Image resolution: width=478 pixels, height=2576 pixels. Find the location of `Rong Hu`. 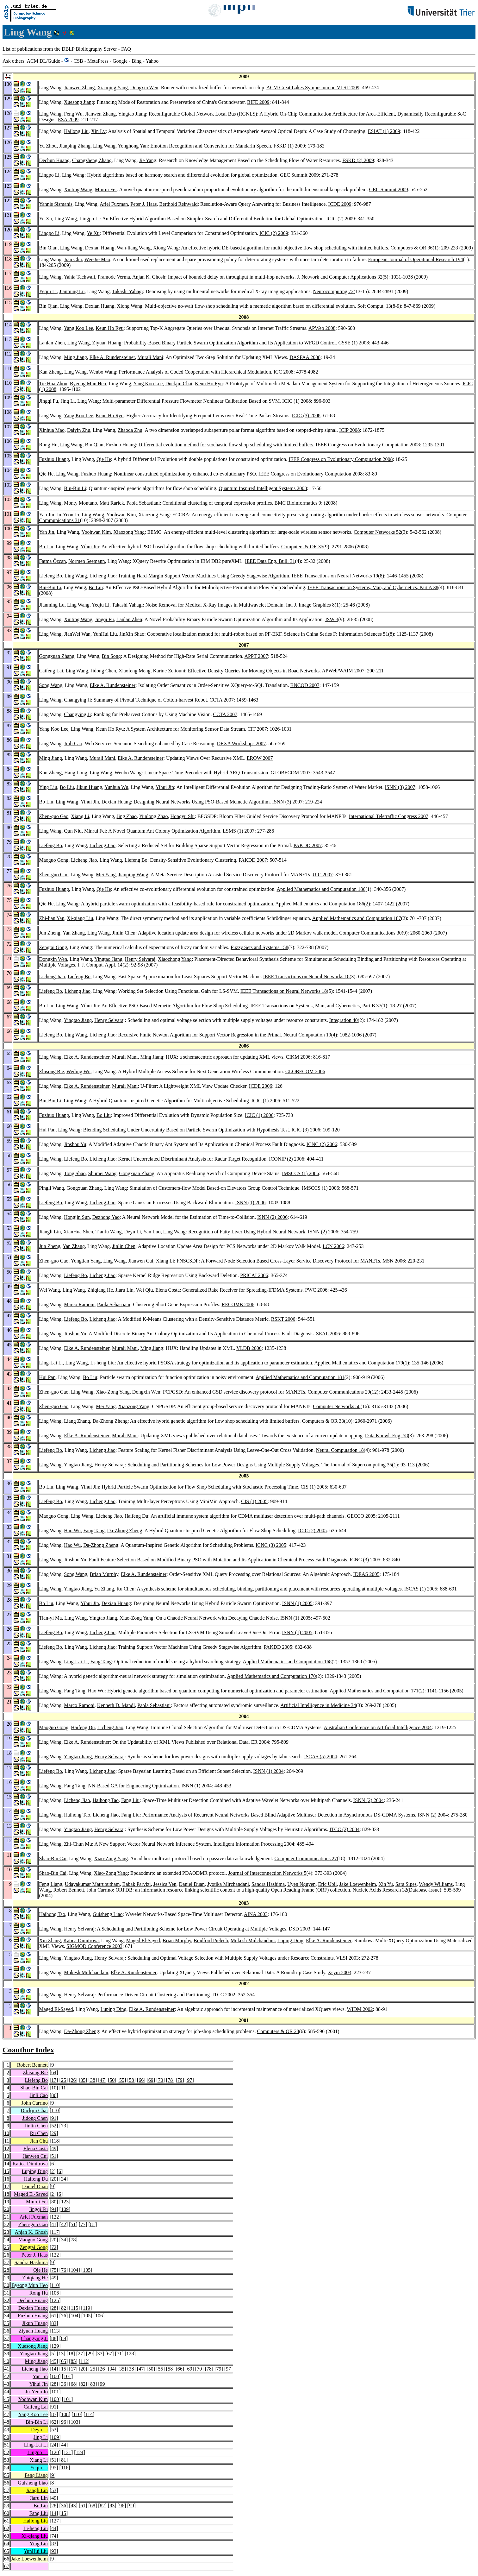

Rong Hu is located at coordinates (48, 444).